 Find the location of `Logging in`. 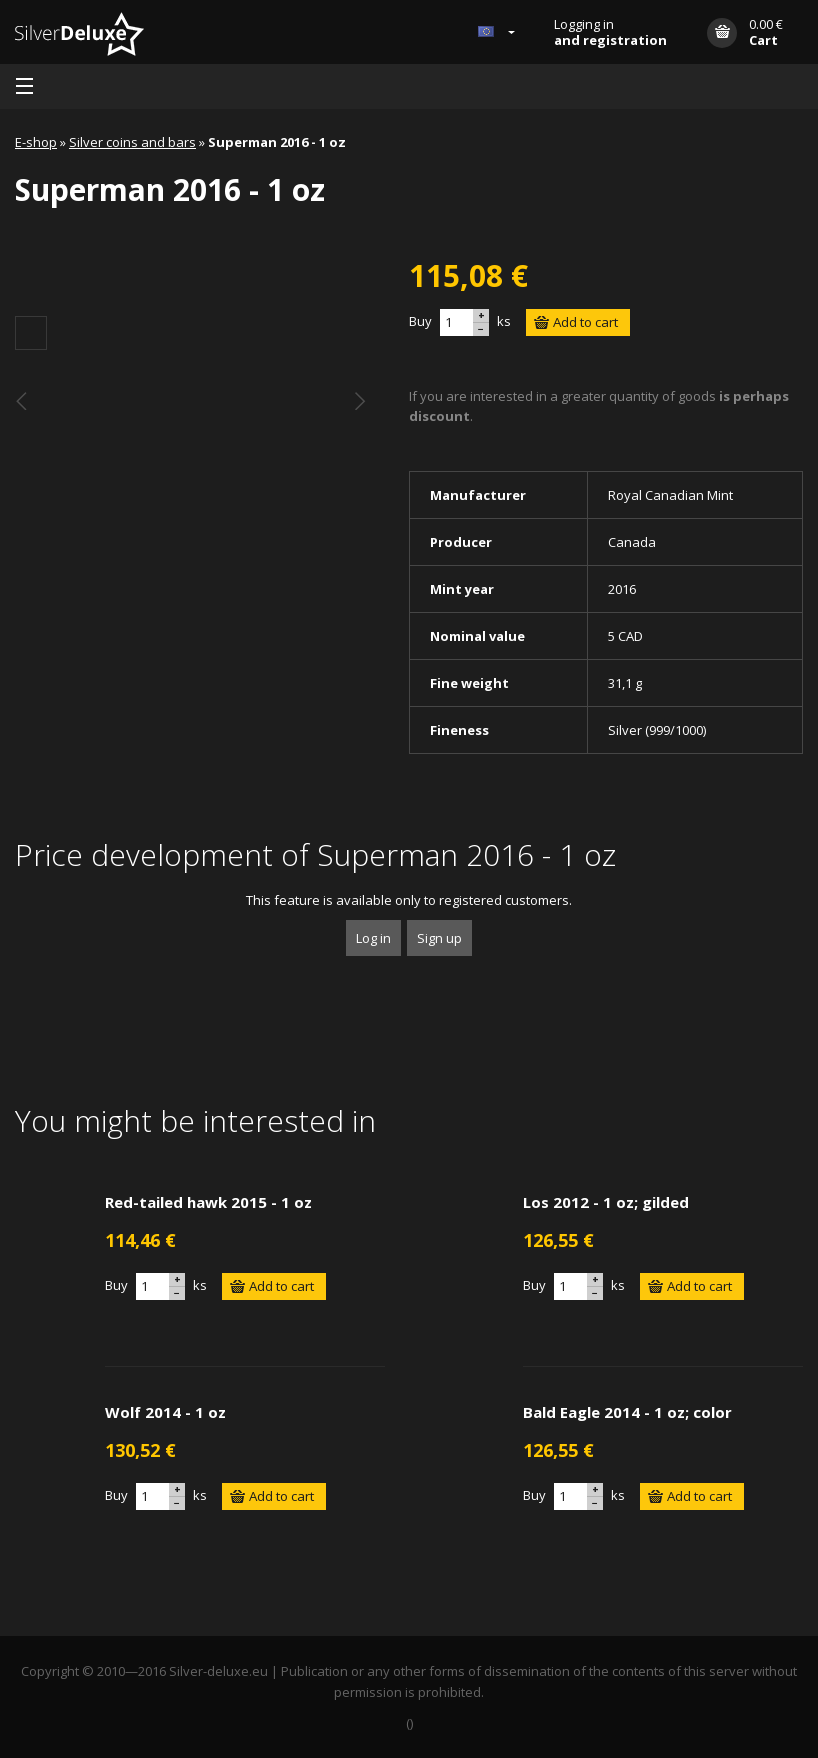

Logging in is located at coordinates (610, 32).